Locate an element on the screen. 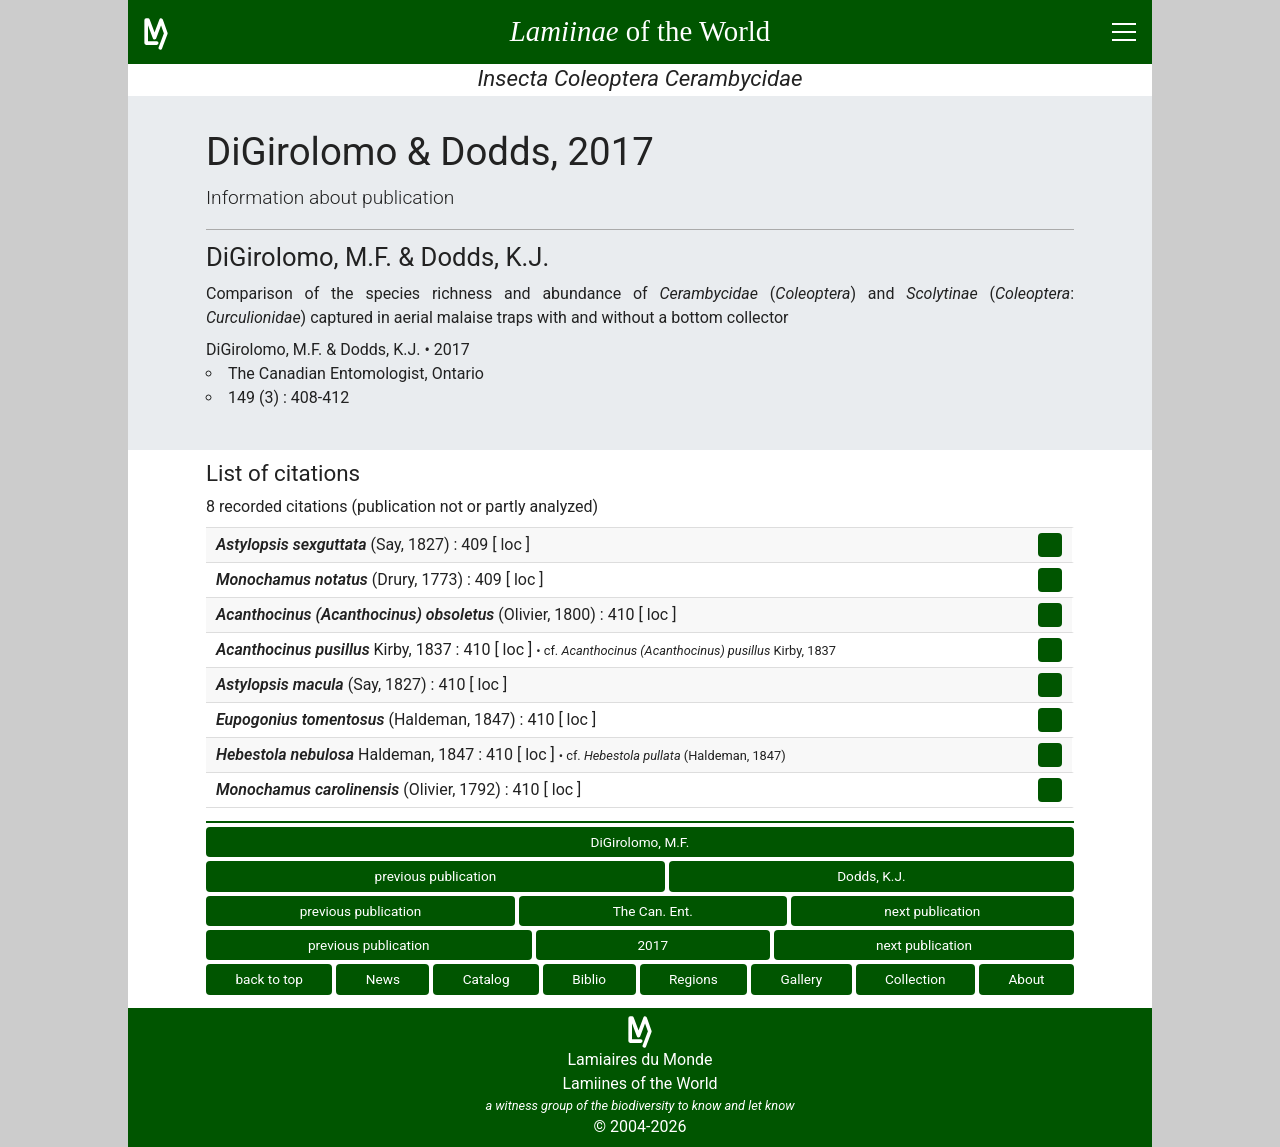  previous publication is located at coordinates (436, 876).